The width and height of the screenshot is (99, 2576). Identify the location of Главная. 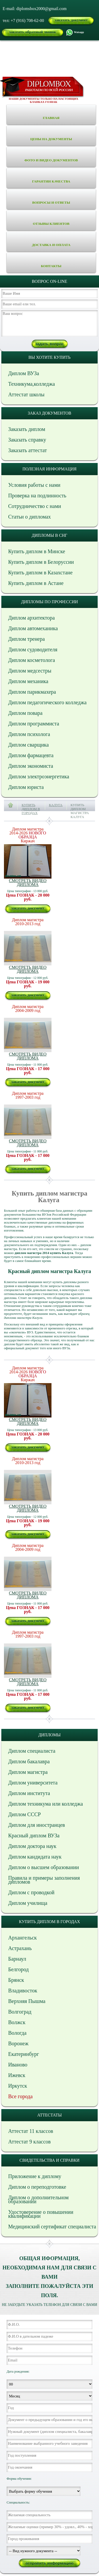
(51, 118).